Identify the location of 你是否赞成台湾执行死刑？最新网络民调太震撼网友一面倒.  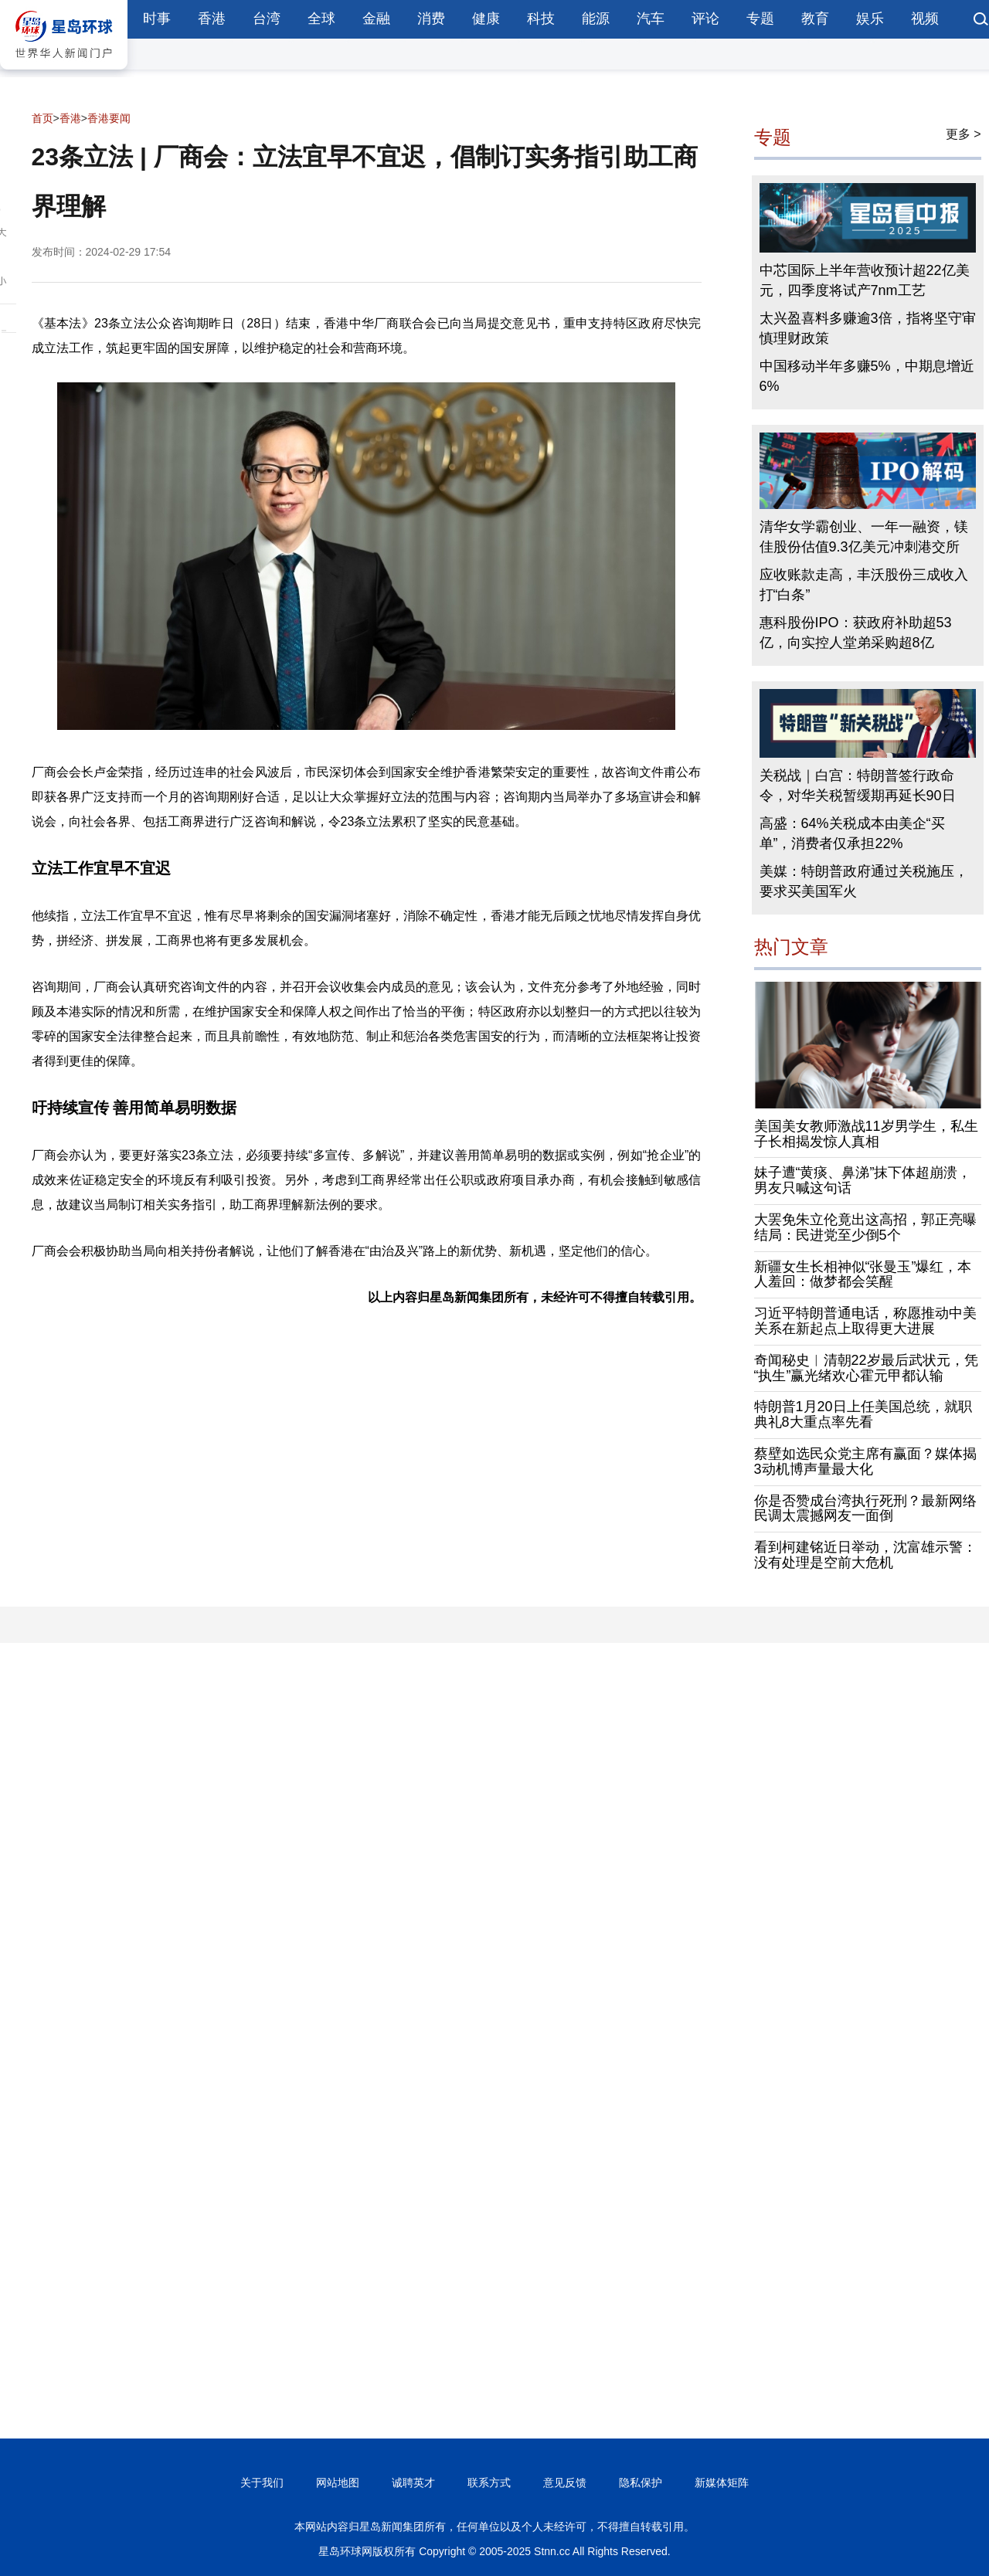
(865, 1508).